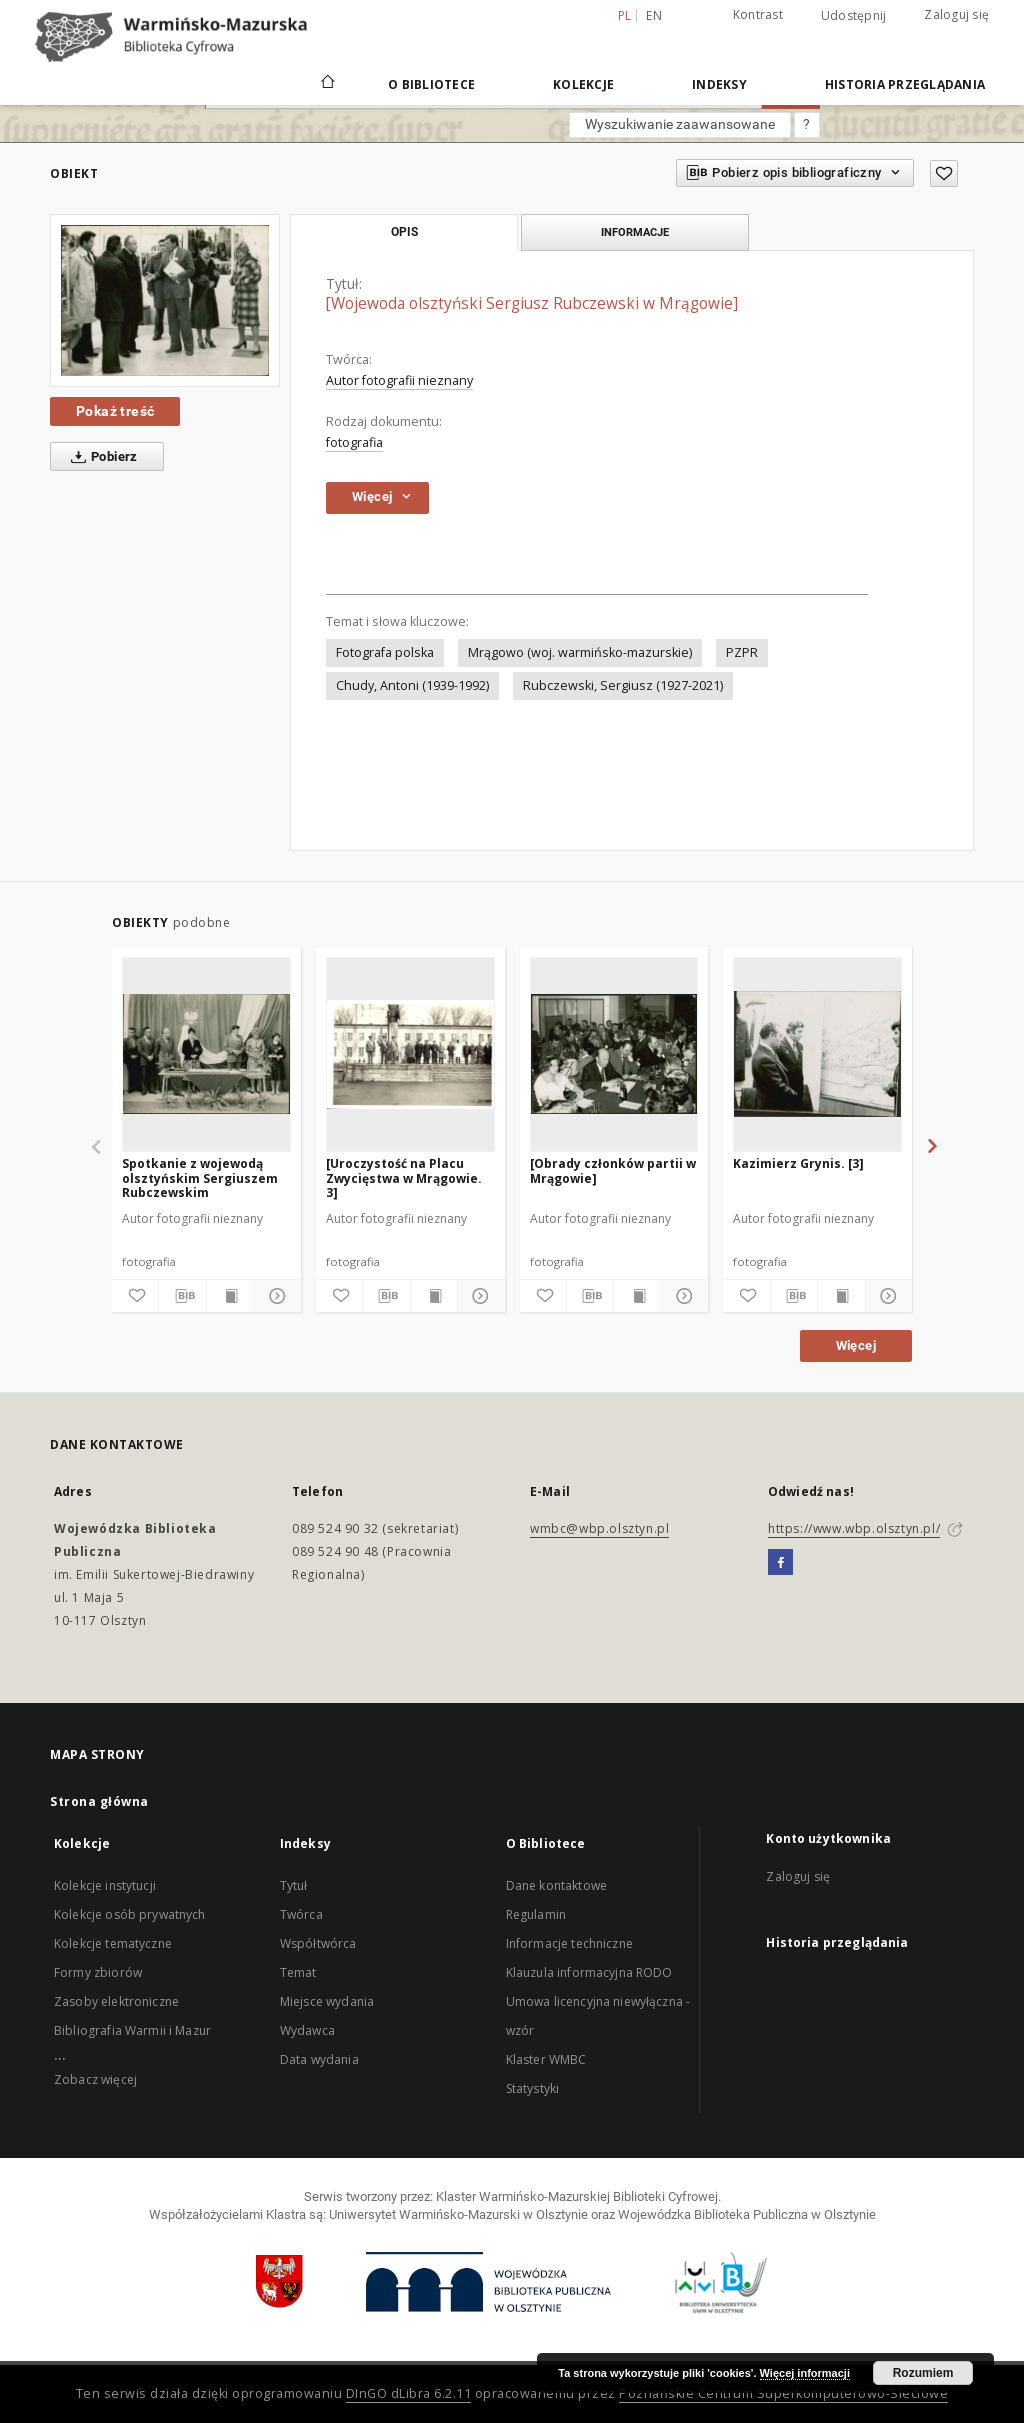 This screenshot has height=2423, width=1024. What do you see at coordinates (132, 2030) in the screenshot?
I see `Bibliografia Warmii i Mazur` at bounding box center [132, 2030].